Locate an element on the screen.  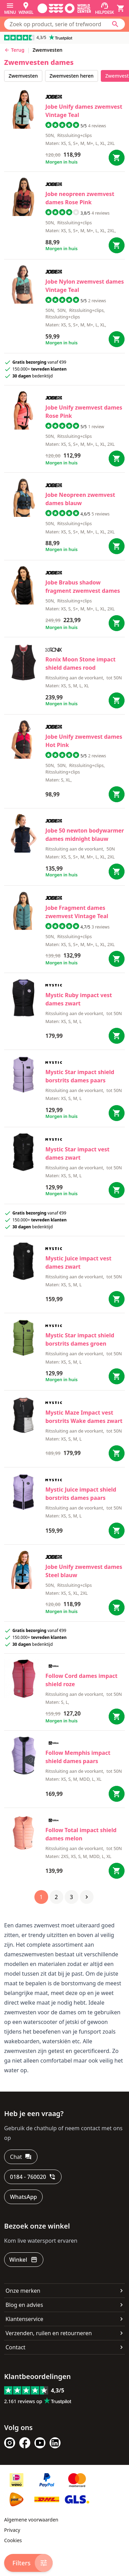
[Winkel] is located at coordinates (26, 8).